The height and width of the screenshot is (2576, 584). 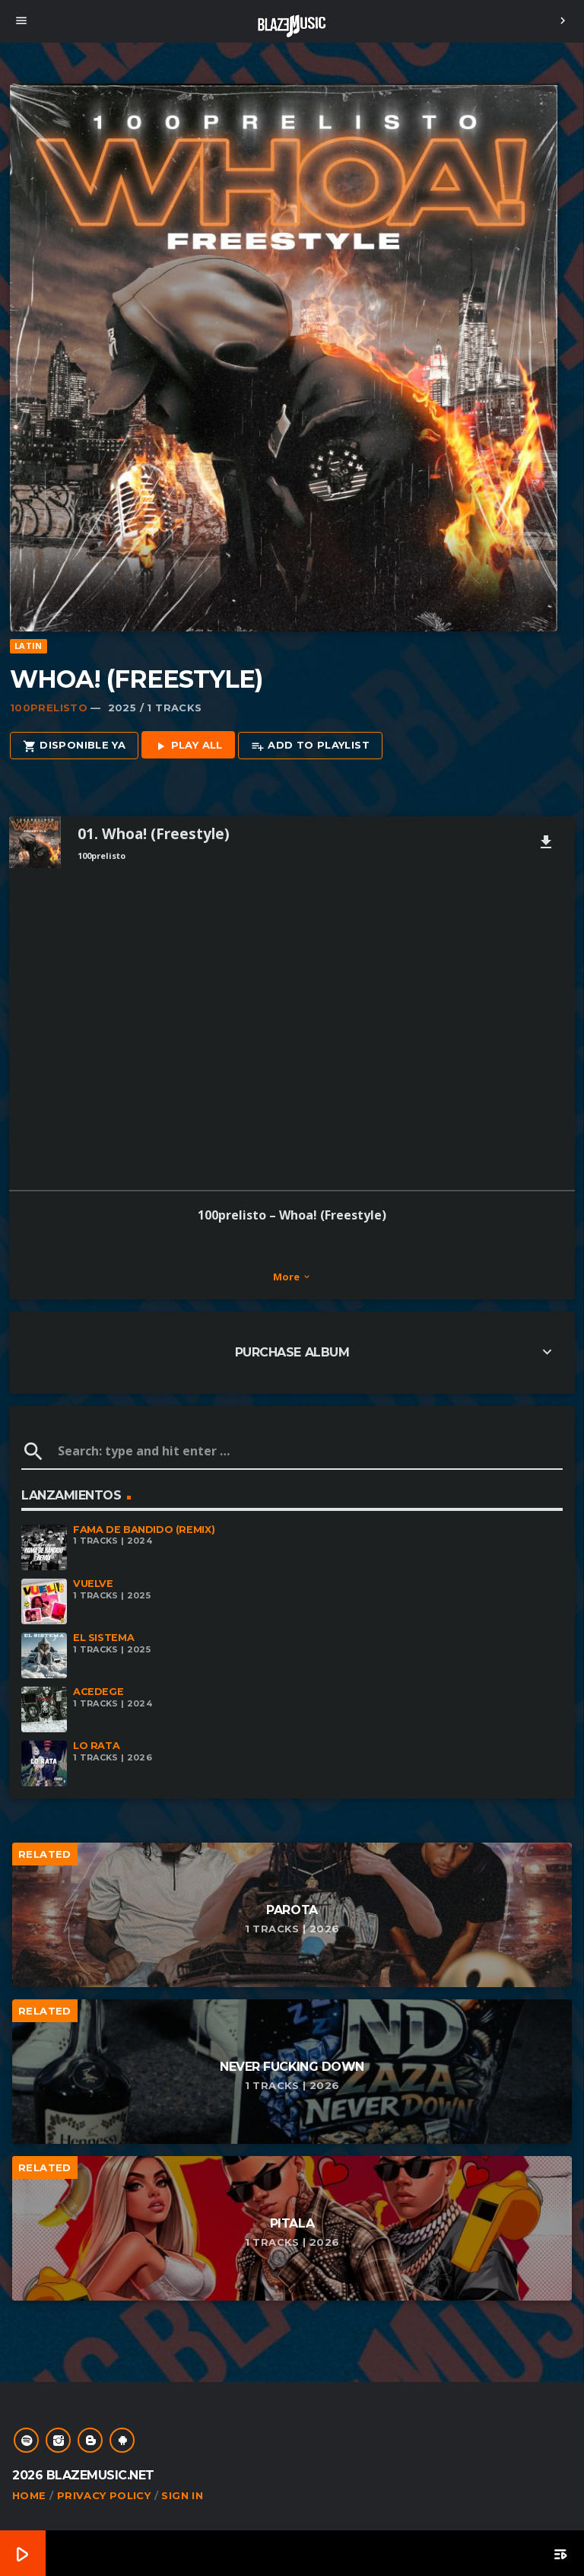 What do you see at coordinates (74, 746) in the screenshot?
I see `Disponible Ya` at bounding box center [74, 746].